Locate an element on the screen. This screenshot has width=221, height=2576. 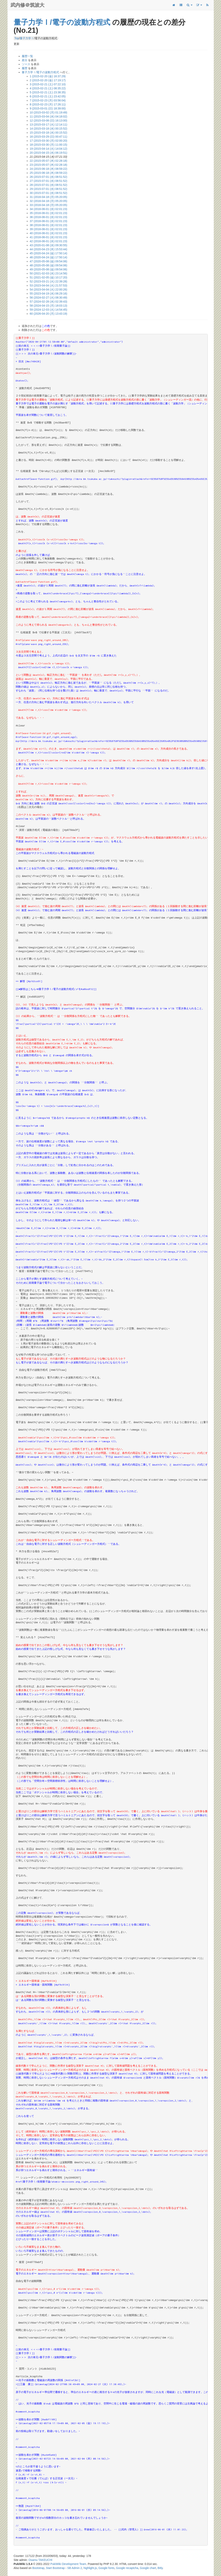
10 is located at coordinates (48, 112).